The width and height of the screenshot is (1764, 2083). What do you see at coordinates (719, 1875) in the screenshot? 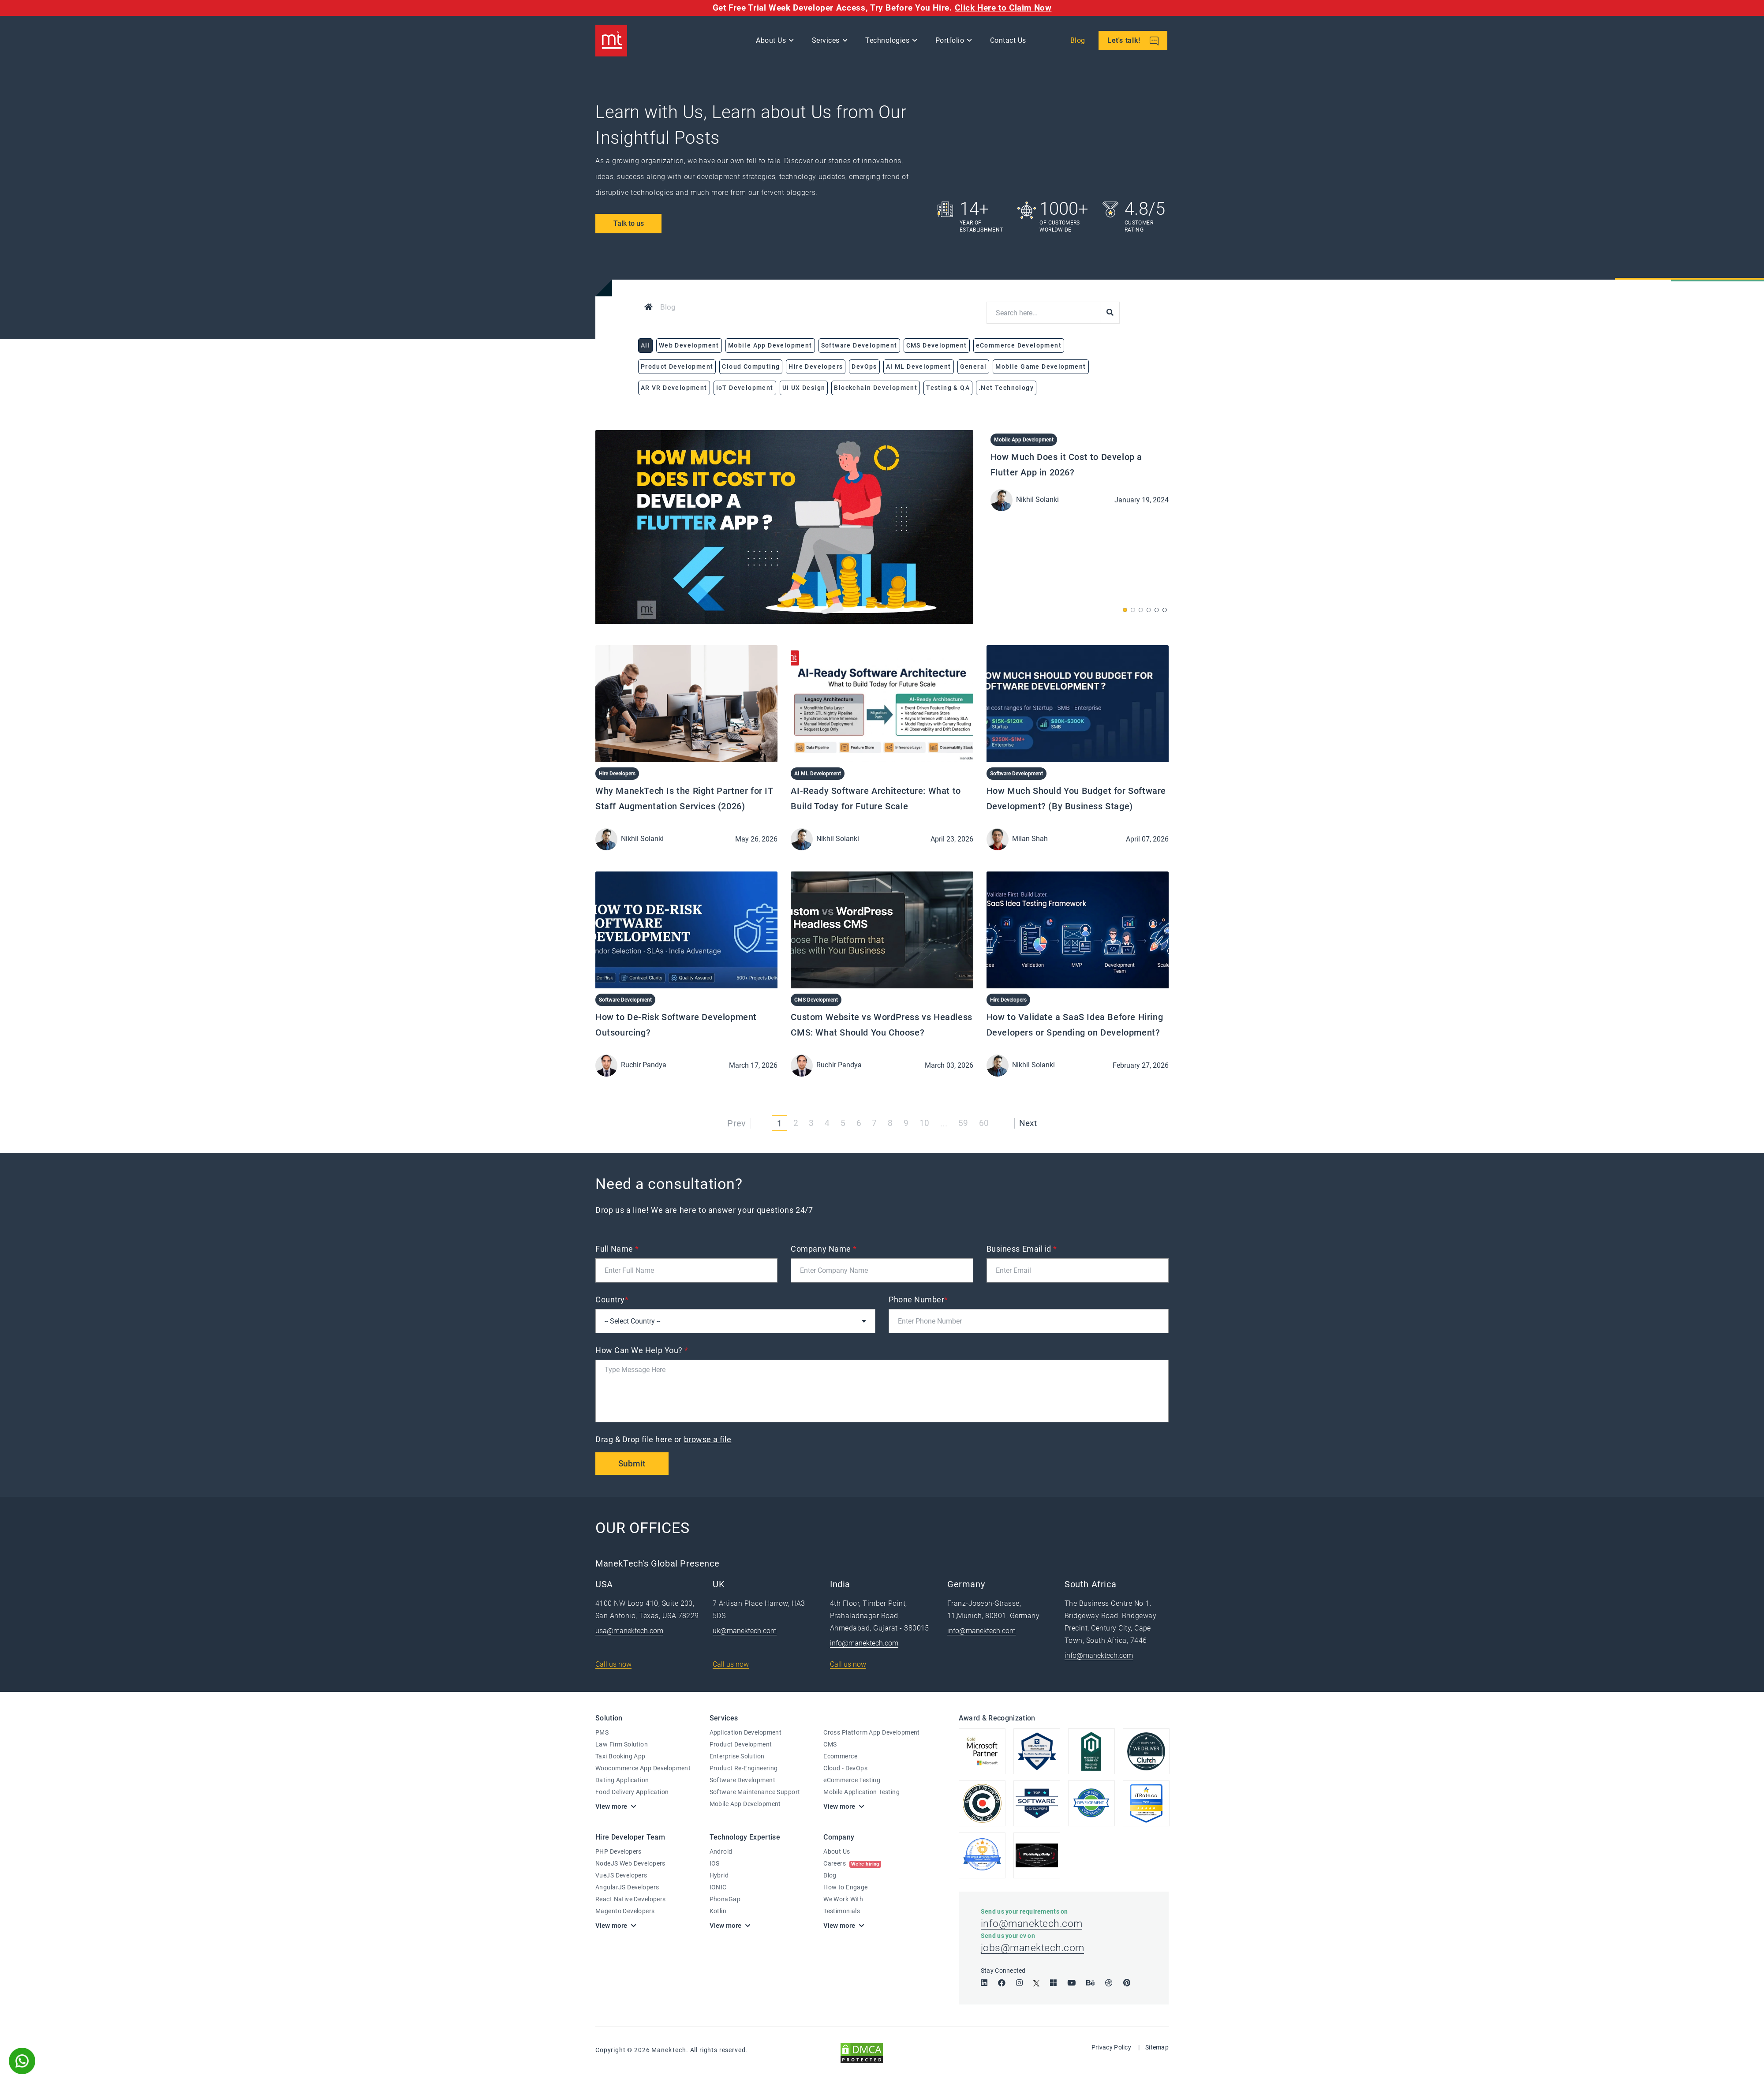
I see `Hybrid` at bounding box center [719, 1875].